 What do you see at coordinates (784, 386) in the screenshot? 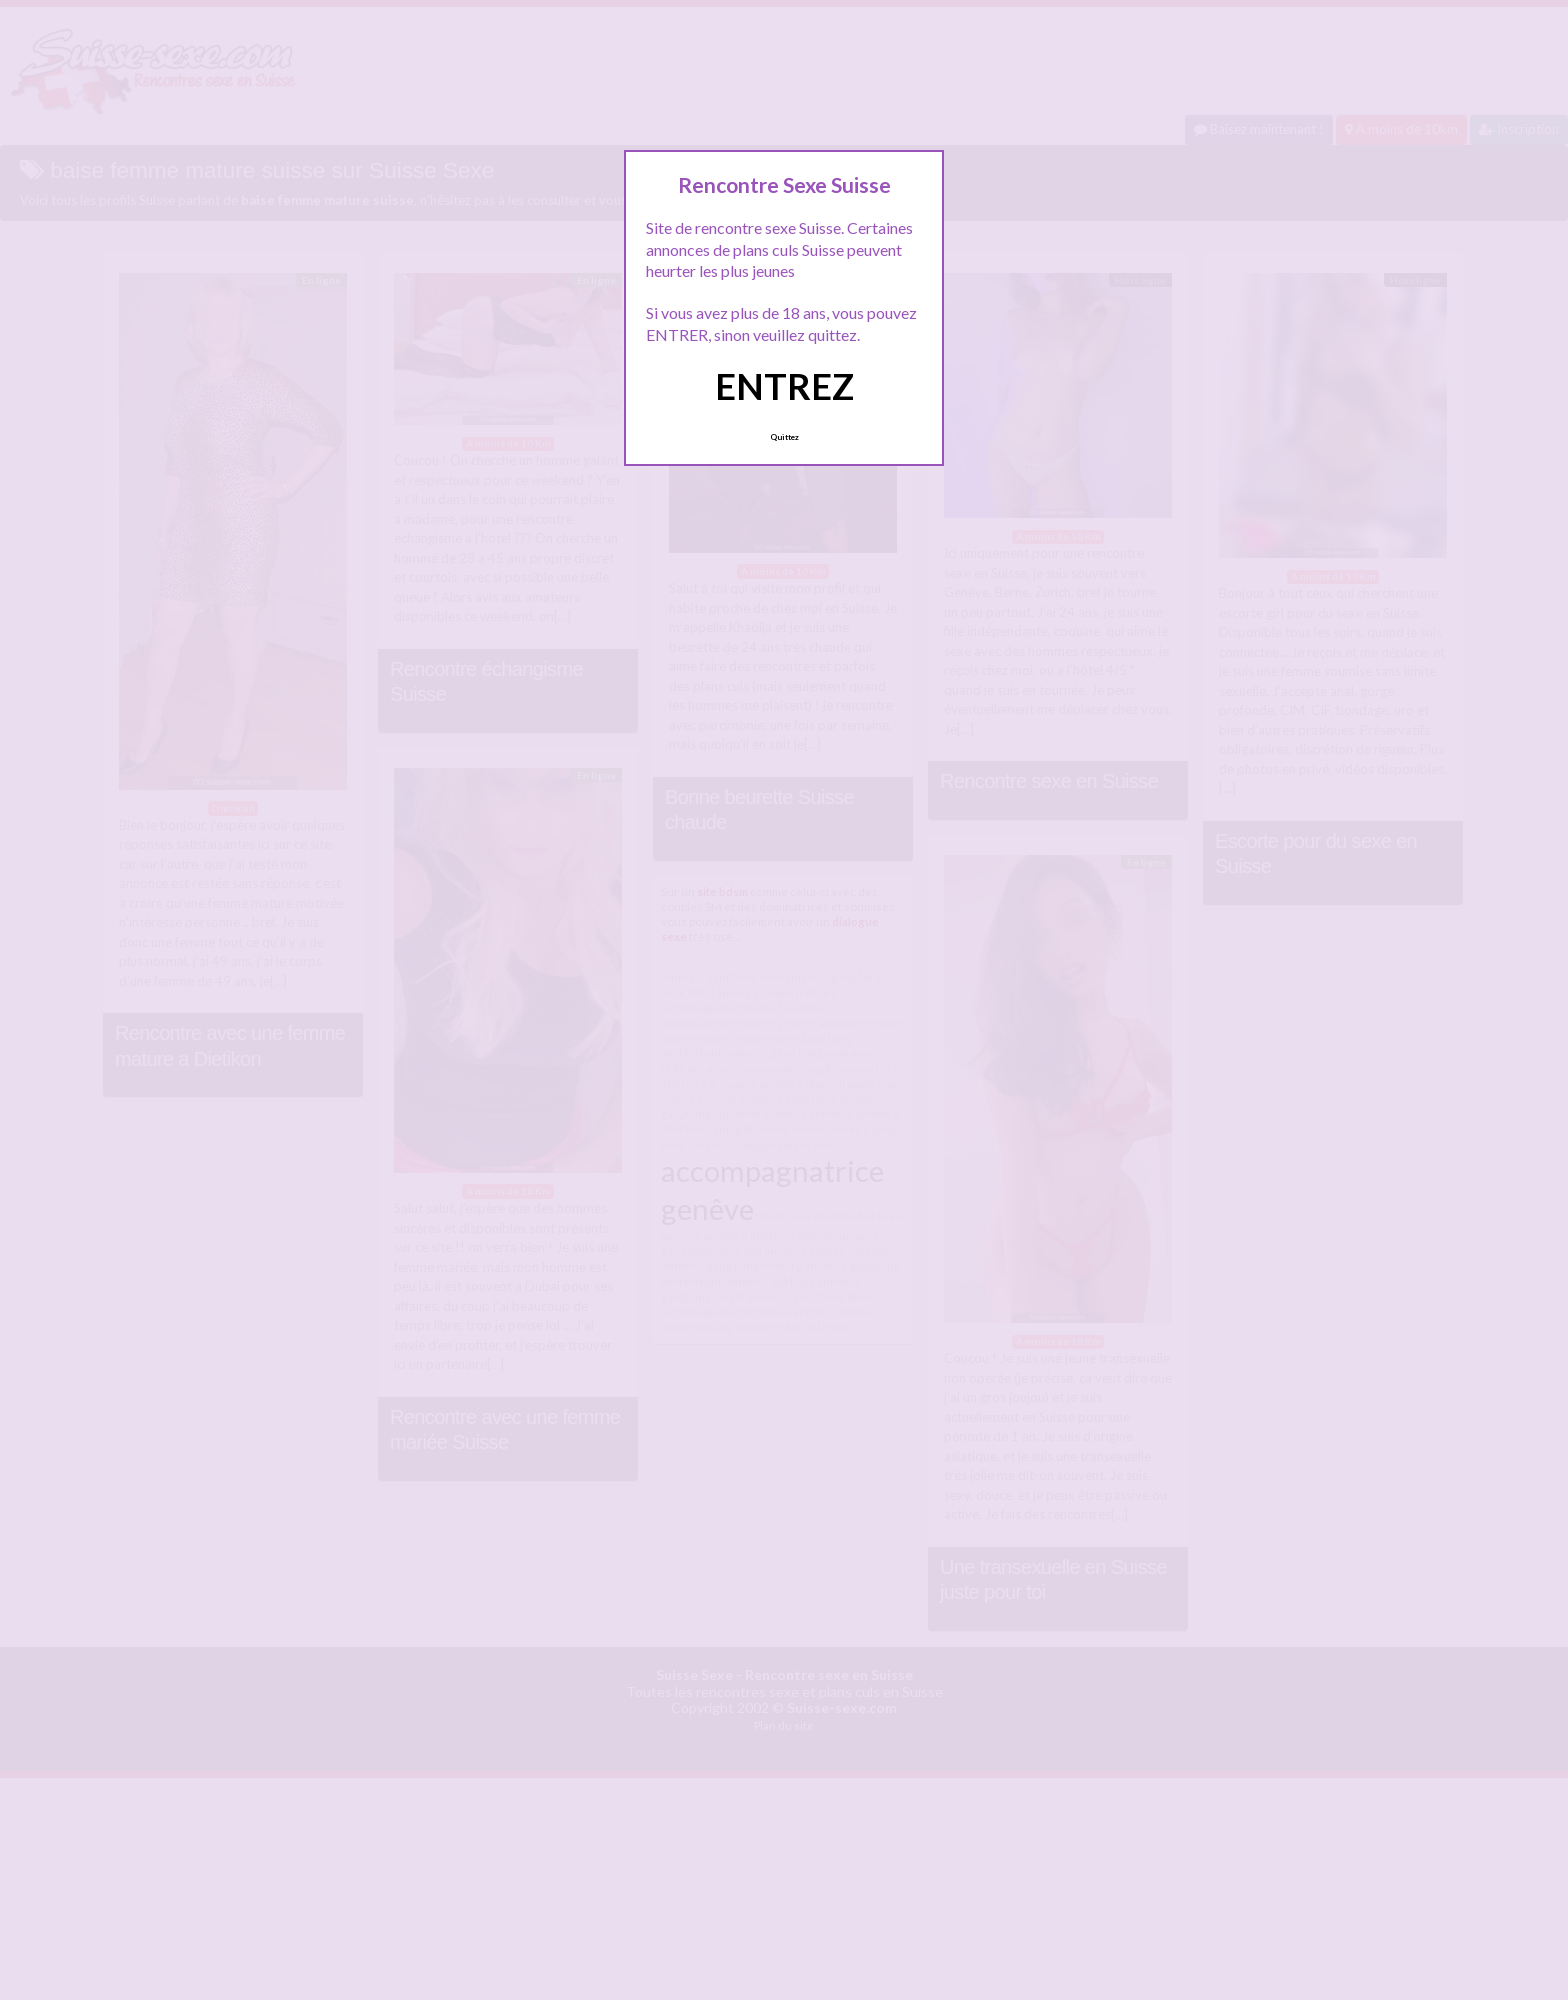
I see `ENTREZ` at bounding box center [784, 386].